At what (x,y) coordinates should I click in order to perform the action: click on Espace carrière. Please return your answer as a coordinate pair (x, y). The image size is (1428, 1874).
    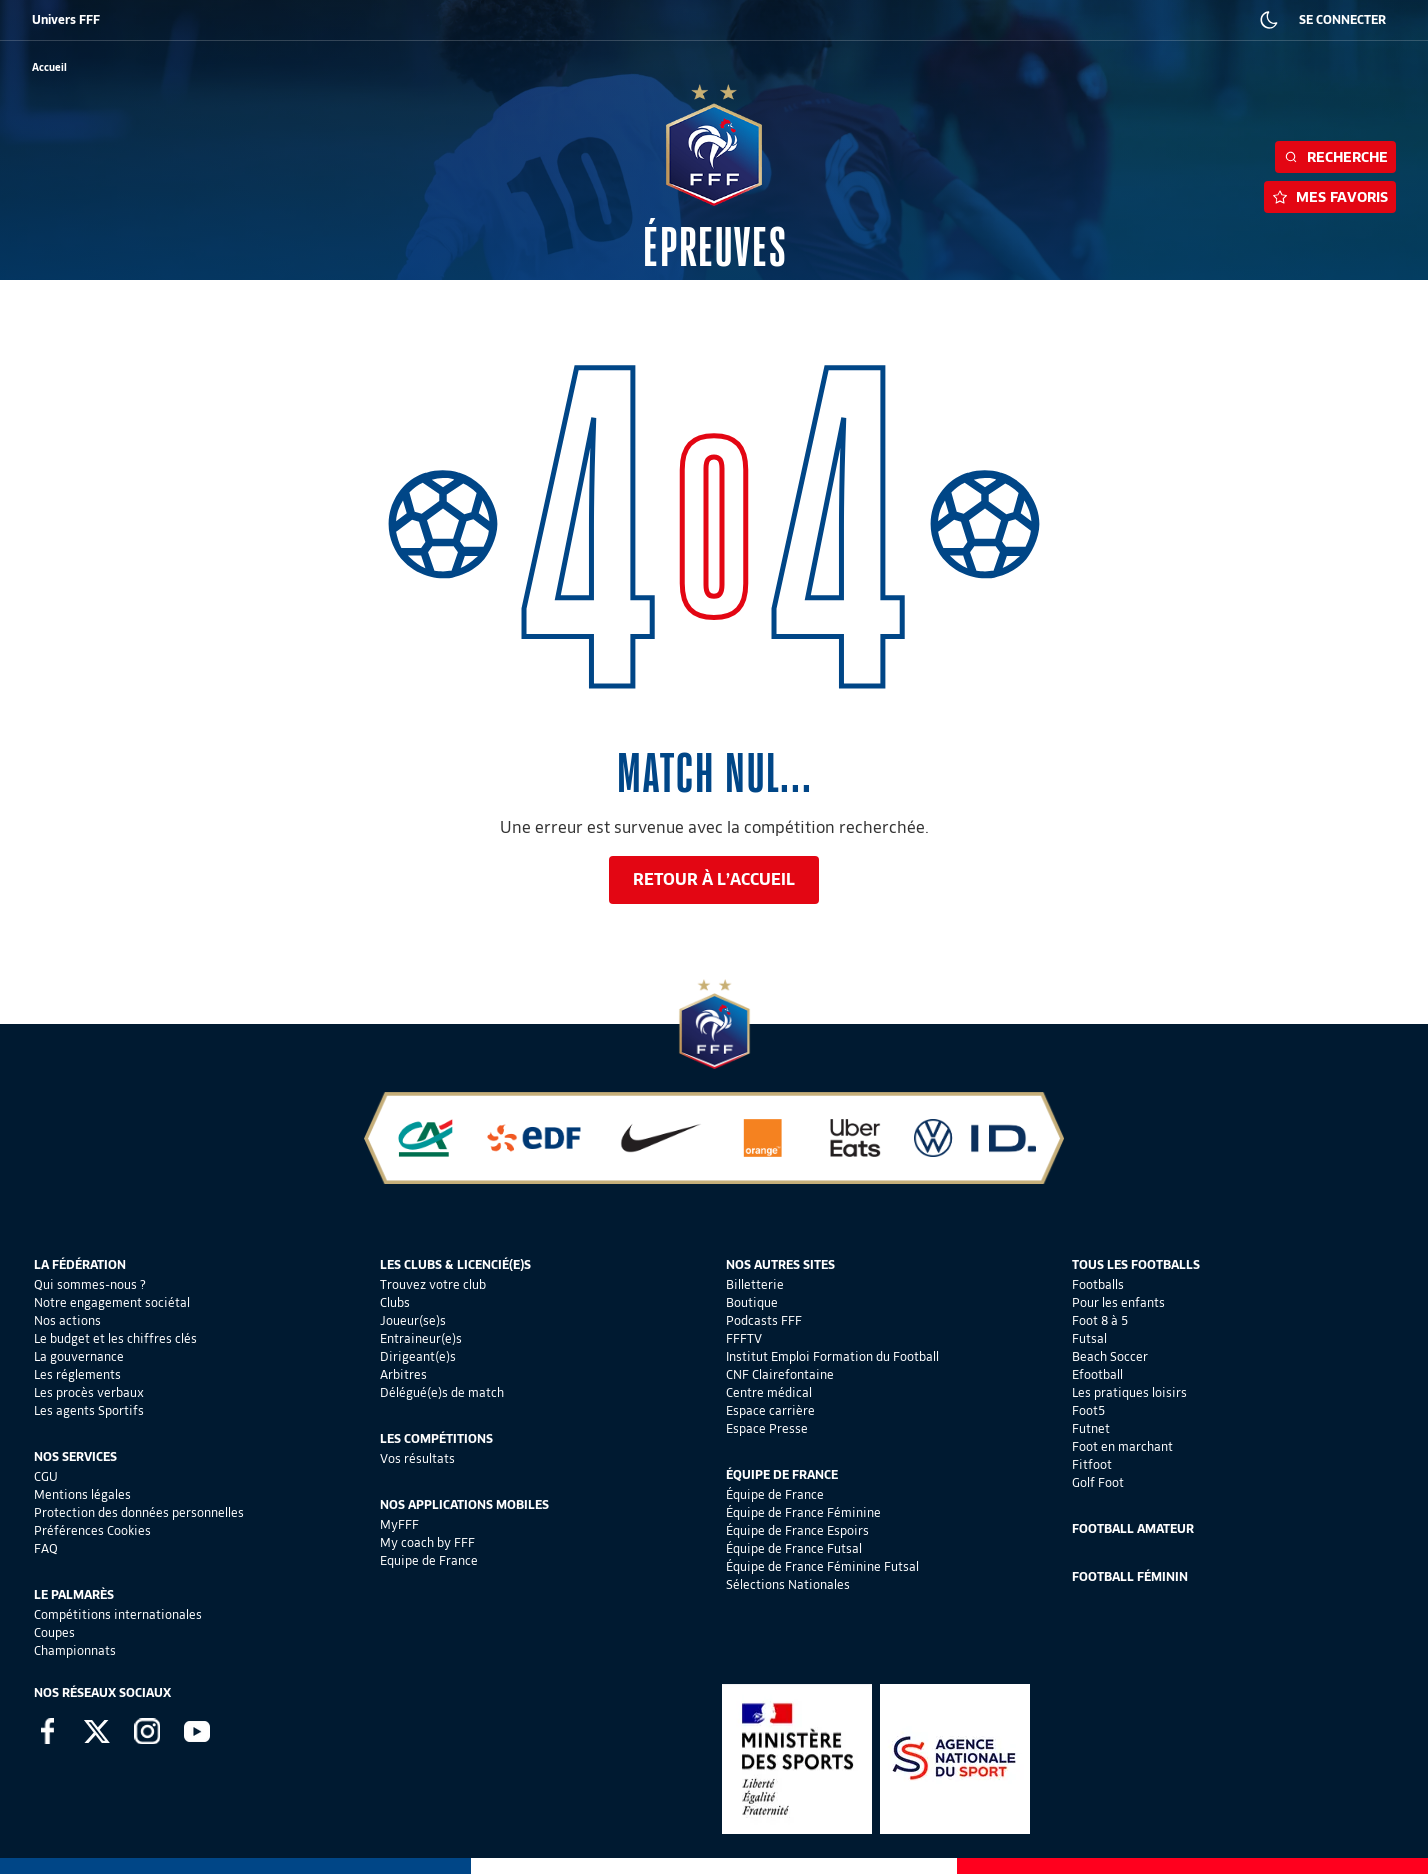
    Looking at the image, I should click on (770, 1410).